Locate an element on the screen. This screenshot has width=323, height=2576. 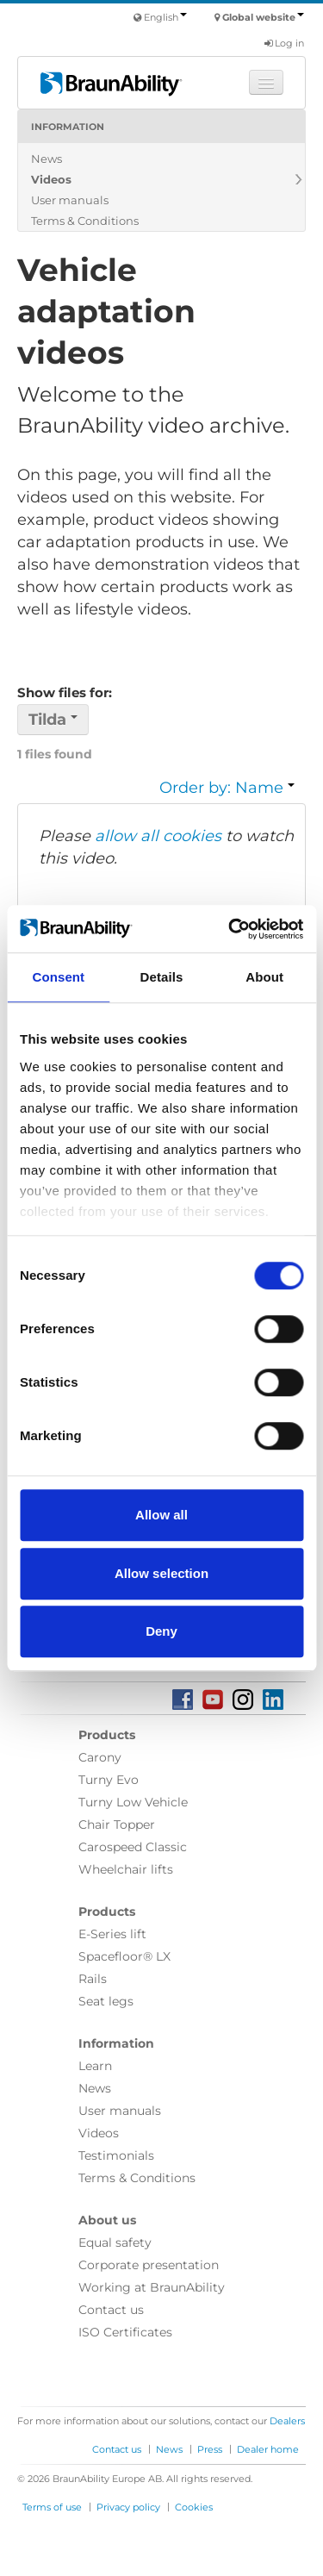
News is located at coordinates (46, 158).